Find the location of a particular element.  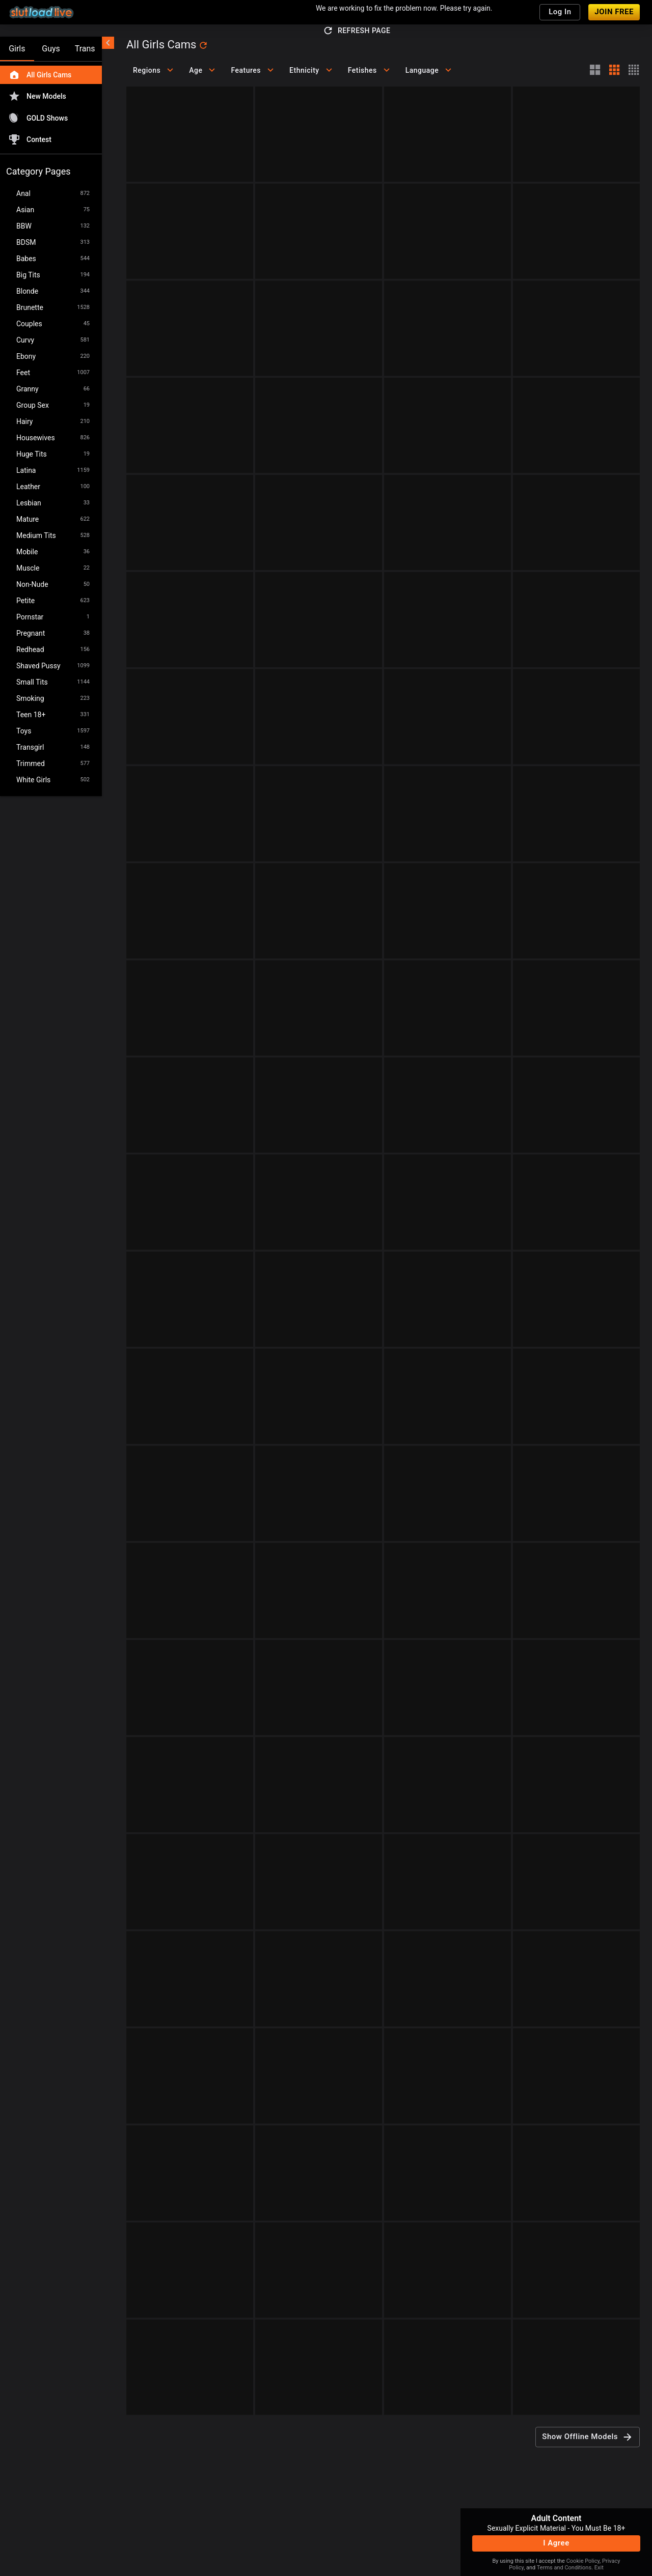

Exit is located at coordinates (599, 2567).